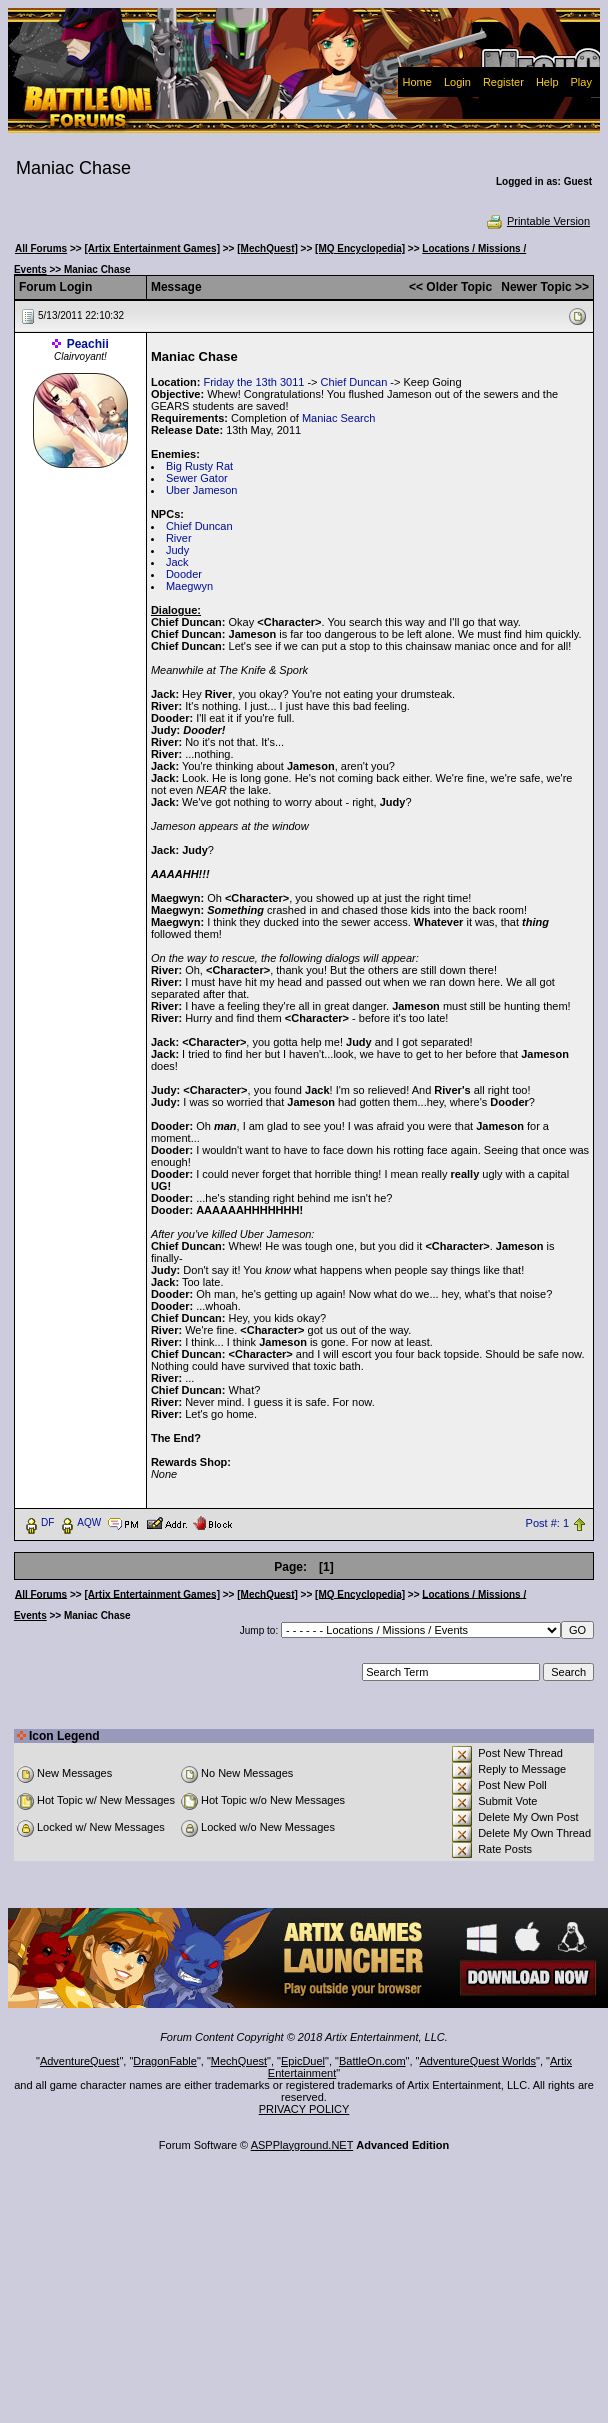  What do you see at coordinates (189, 586) in the screenshot?
I see `Maegwyn` at bounding box center [189, 586].